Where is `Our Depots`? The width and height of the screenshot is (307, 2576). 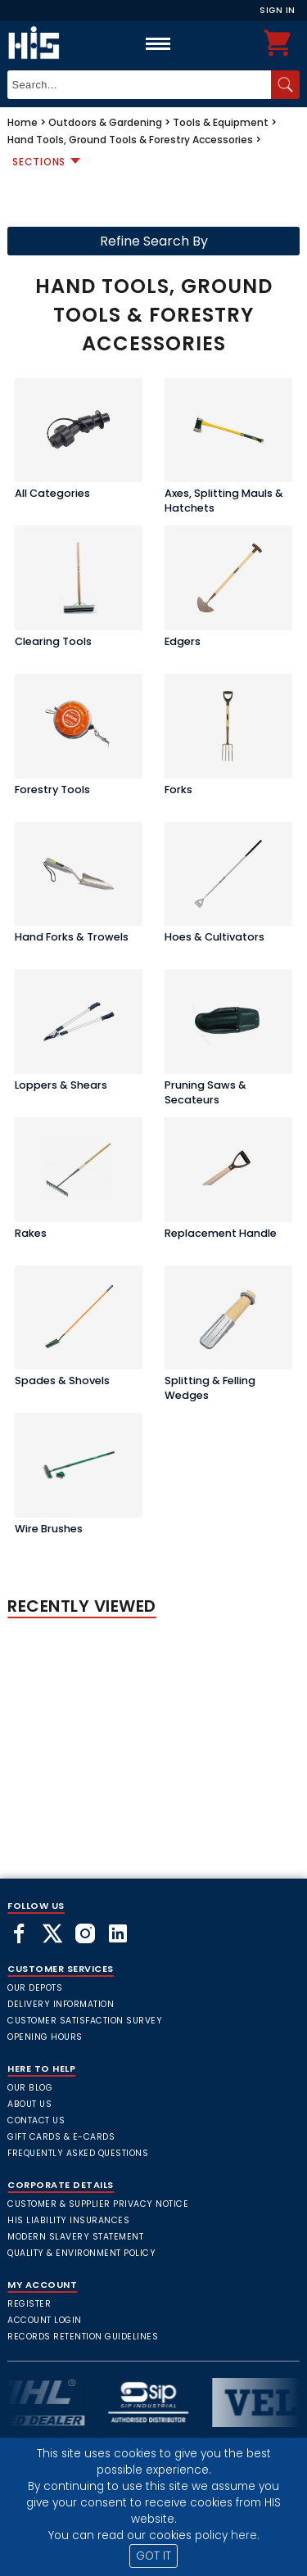
Our Depots is located at coordinates (34, 1988).